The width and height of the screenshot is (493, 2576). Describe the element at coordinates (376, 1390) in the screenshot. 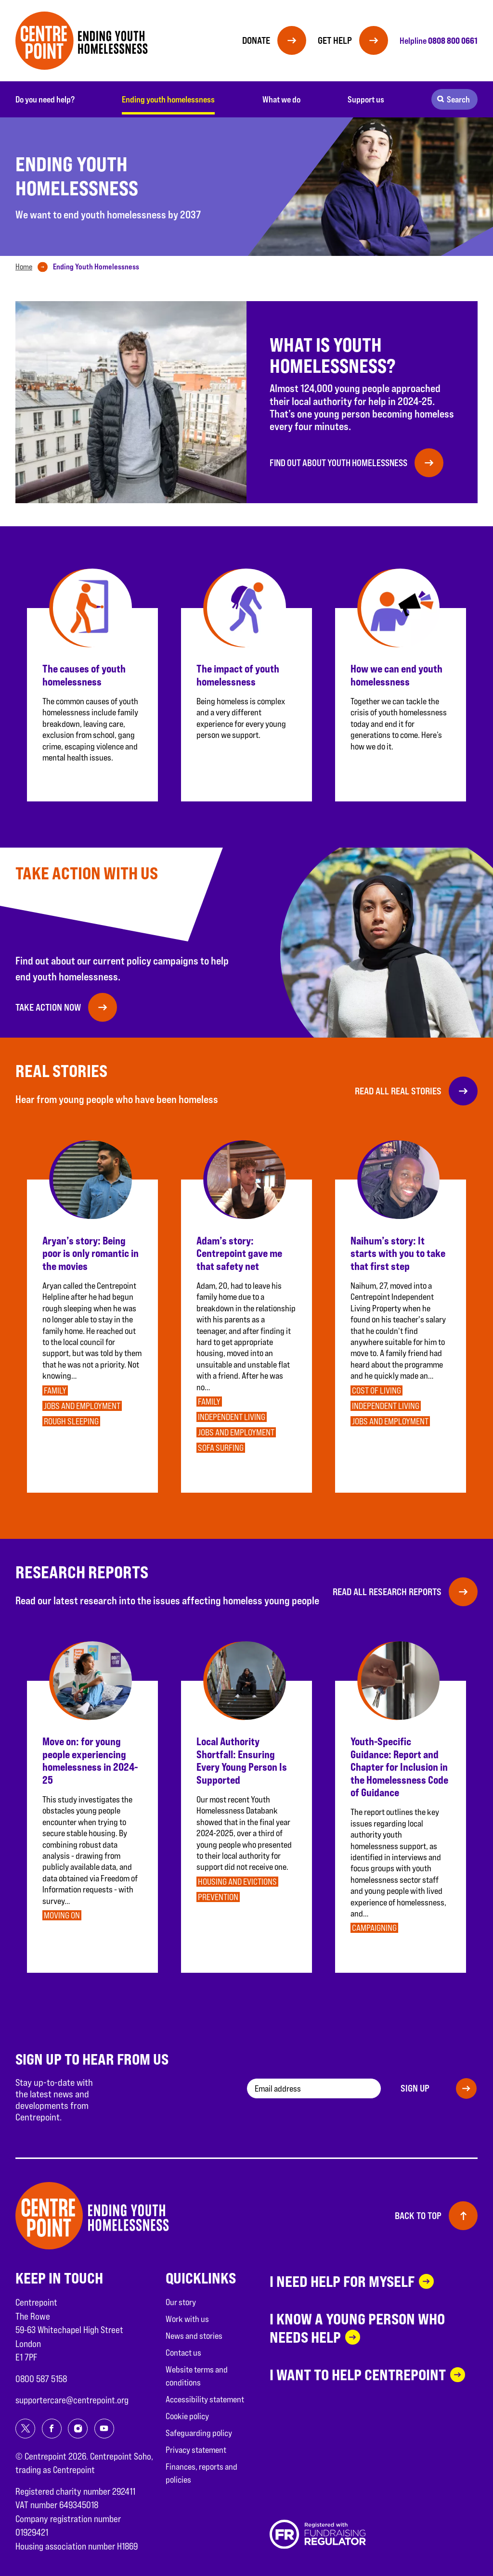

I see `Cost of living` at that location.